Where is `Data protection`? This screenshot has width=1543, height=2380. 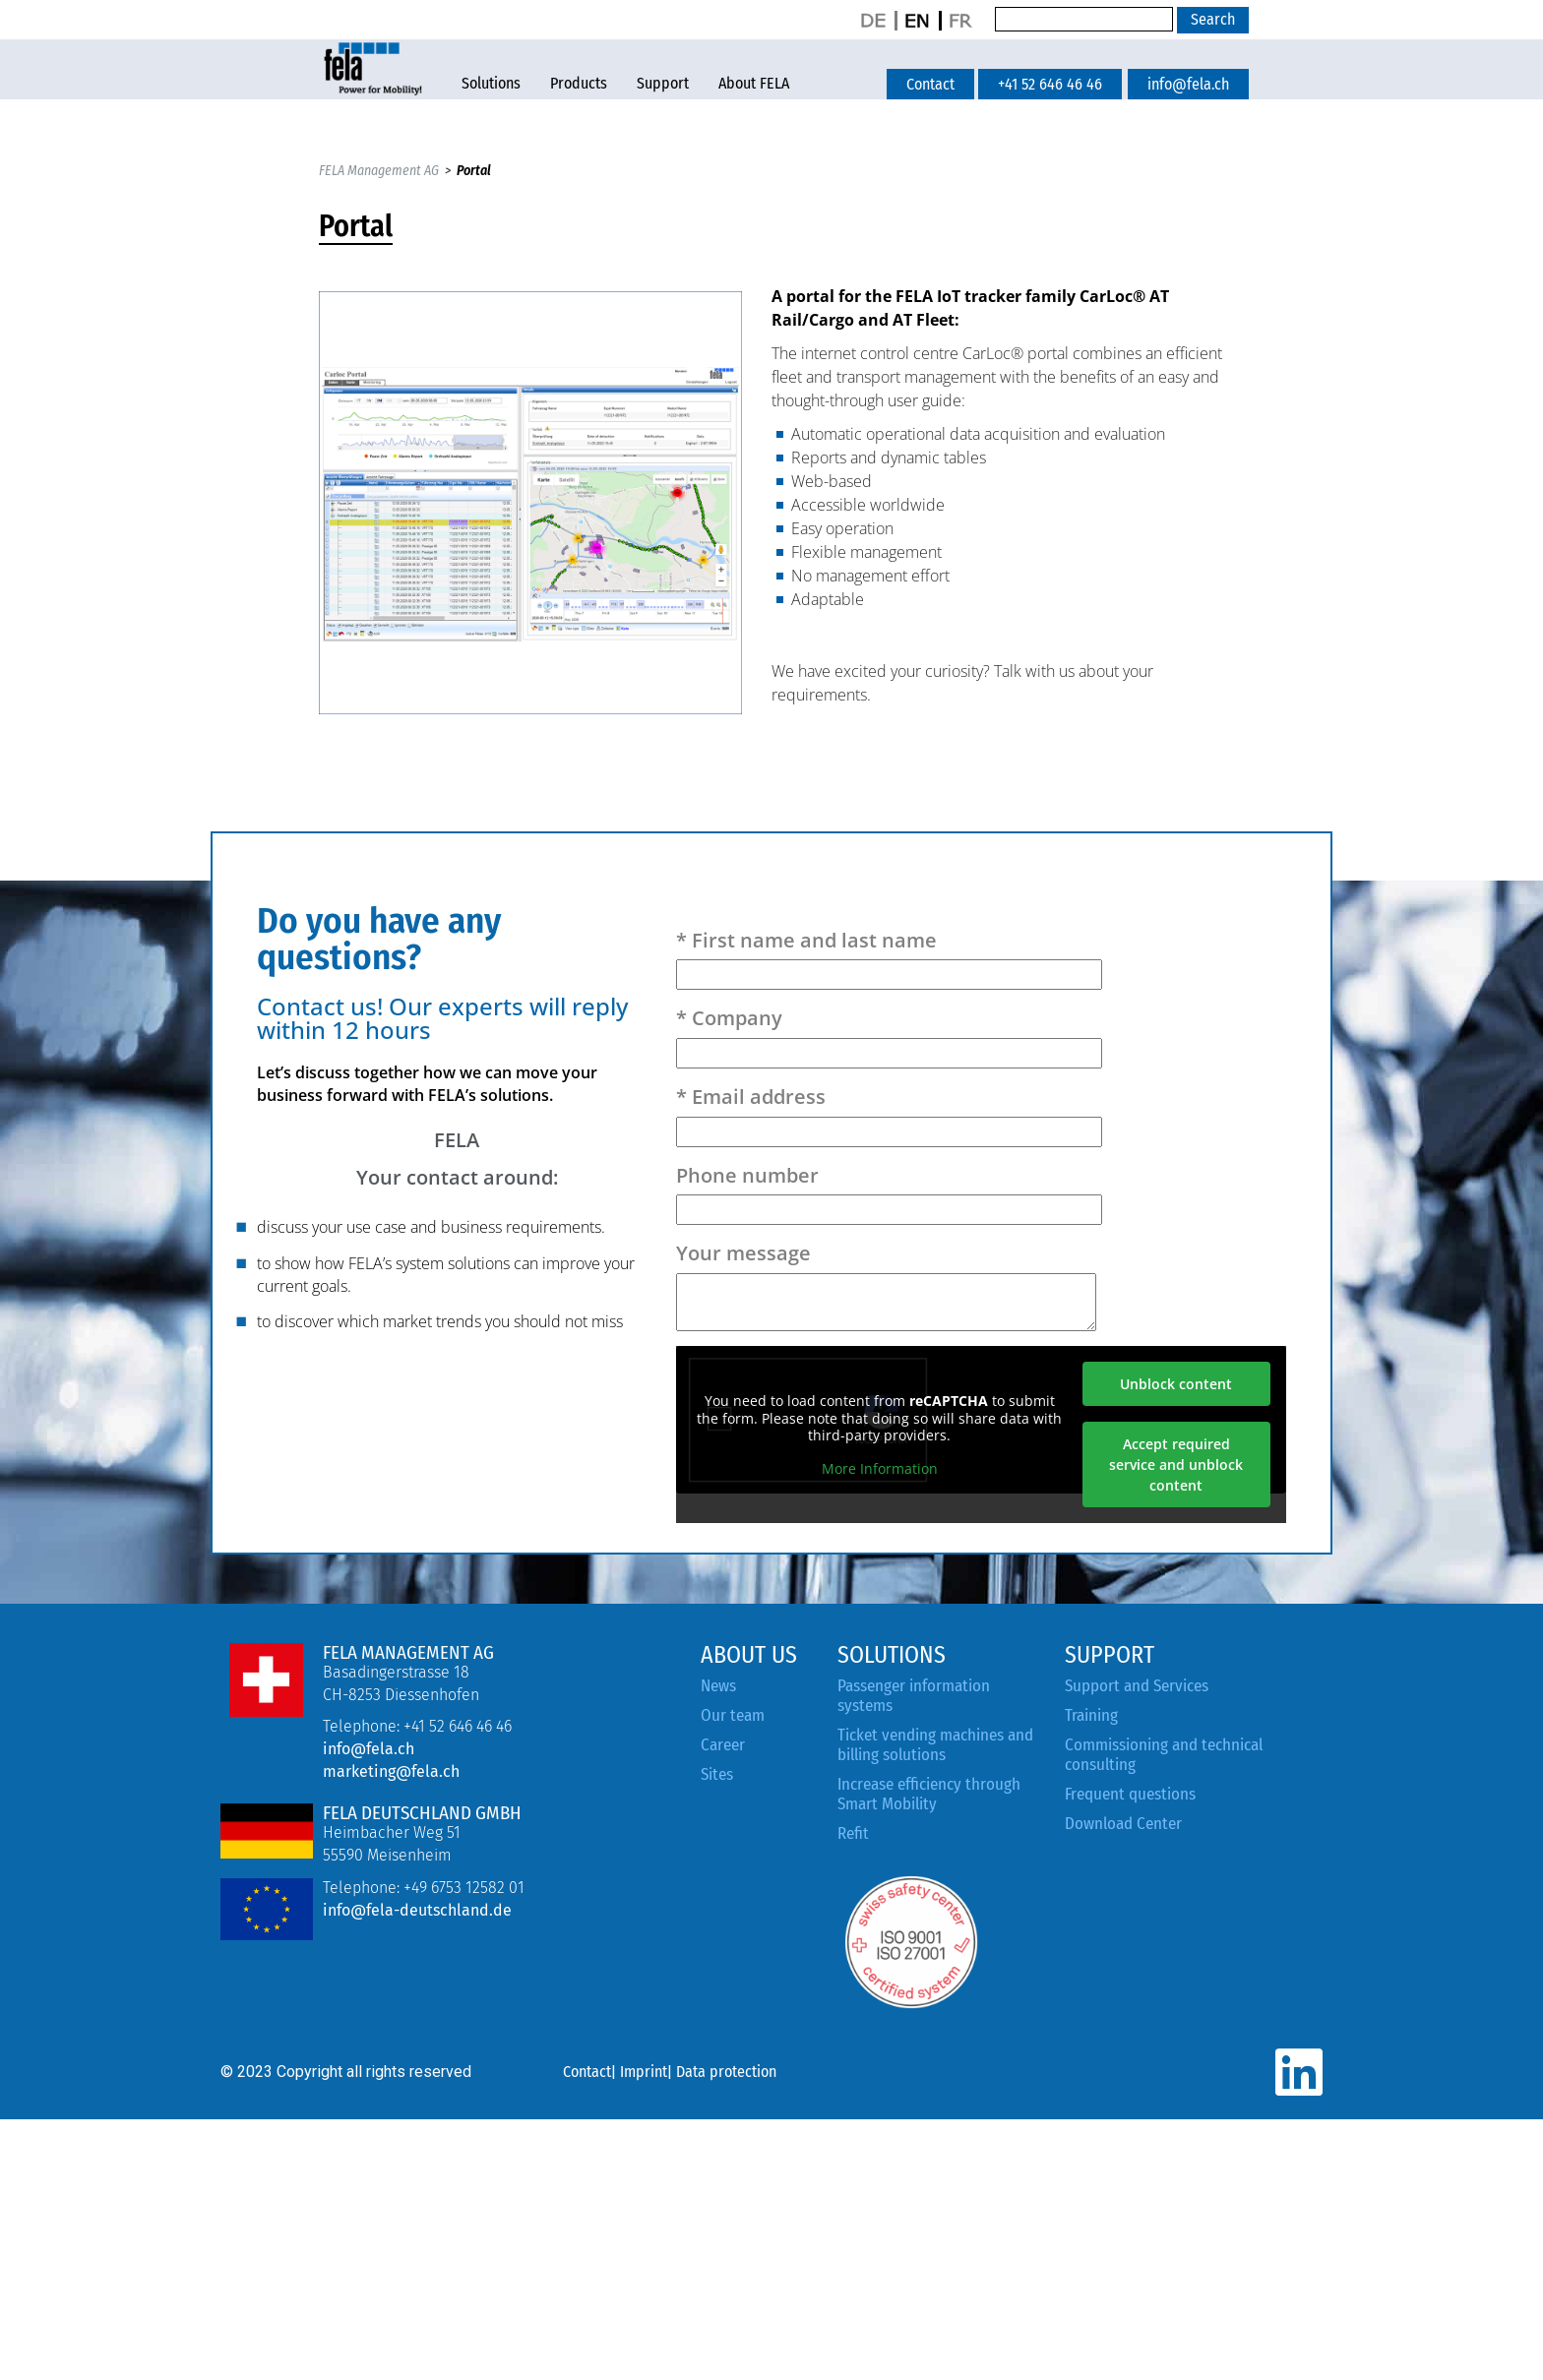 Data protection is located at coordinates (726, 2071).